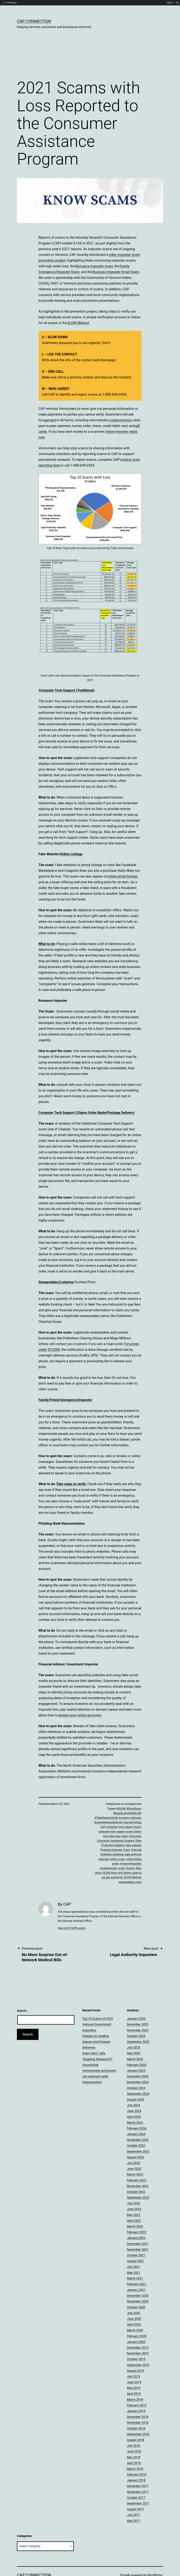 The image size is (180, 2576). I want to click on December 2017, so click(137, 2470).